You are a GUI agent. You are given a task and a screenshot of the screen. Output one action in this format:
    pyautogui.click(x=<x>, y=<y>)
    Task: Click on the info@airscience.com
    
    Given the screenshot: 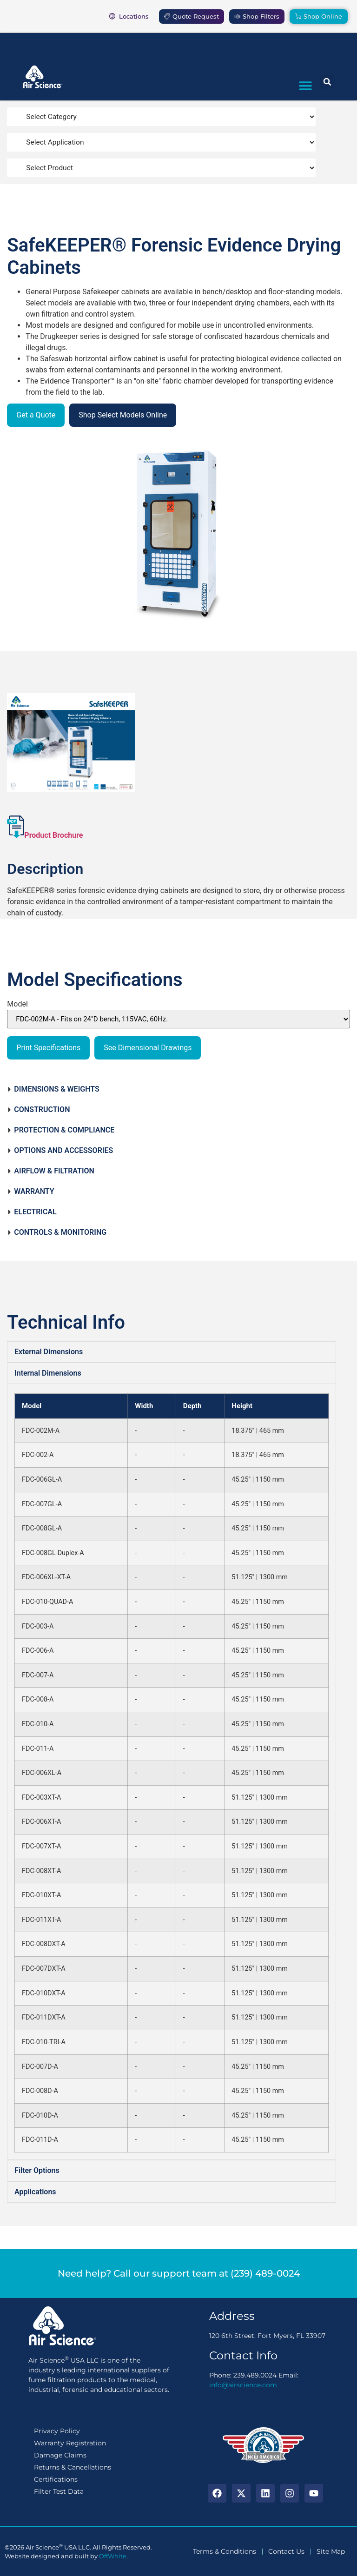 What is the action you would take?
    pyautogui.click(x=243, y=2385)
    